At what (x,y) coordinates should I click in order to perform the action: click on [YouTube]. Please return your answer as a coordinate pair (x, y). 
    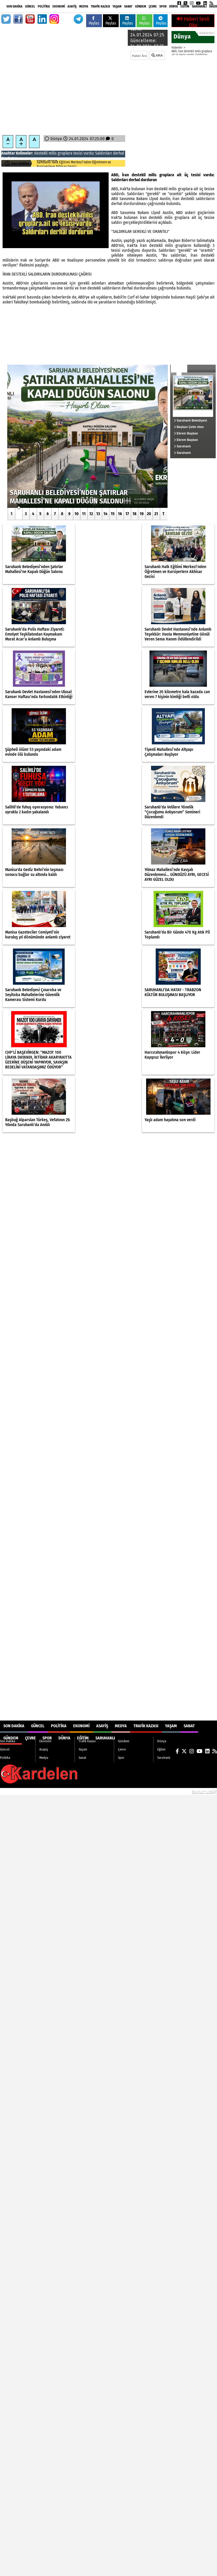
    Looking at the image, I should click on (198, 3).